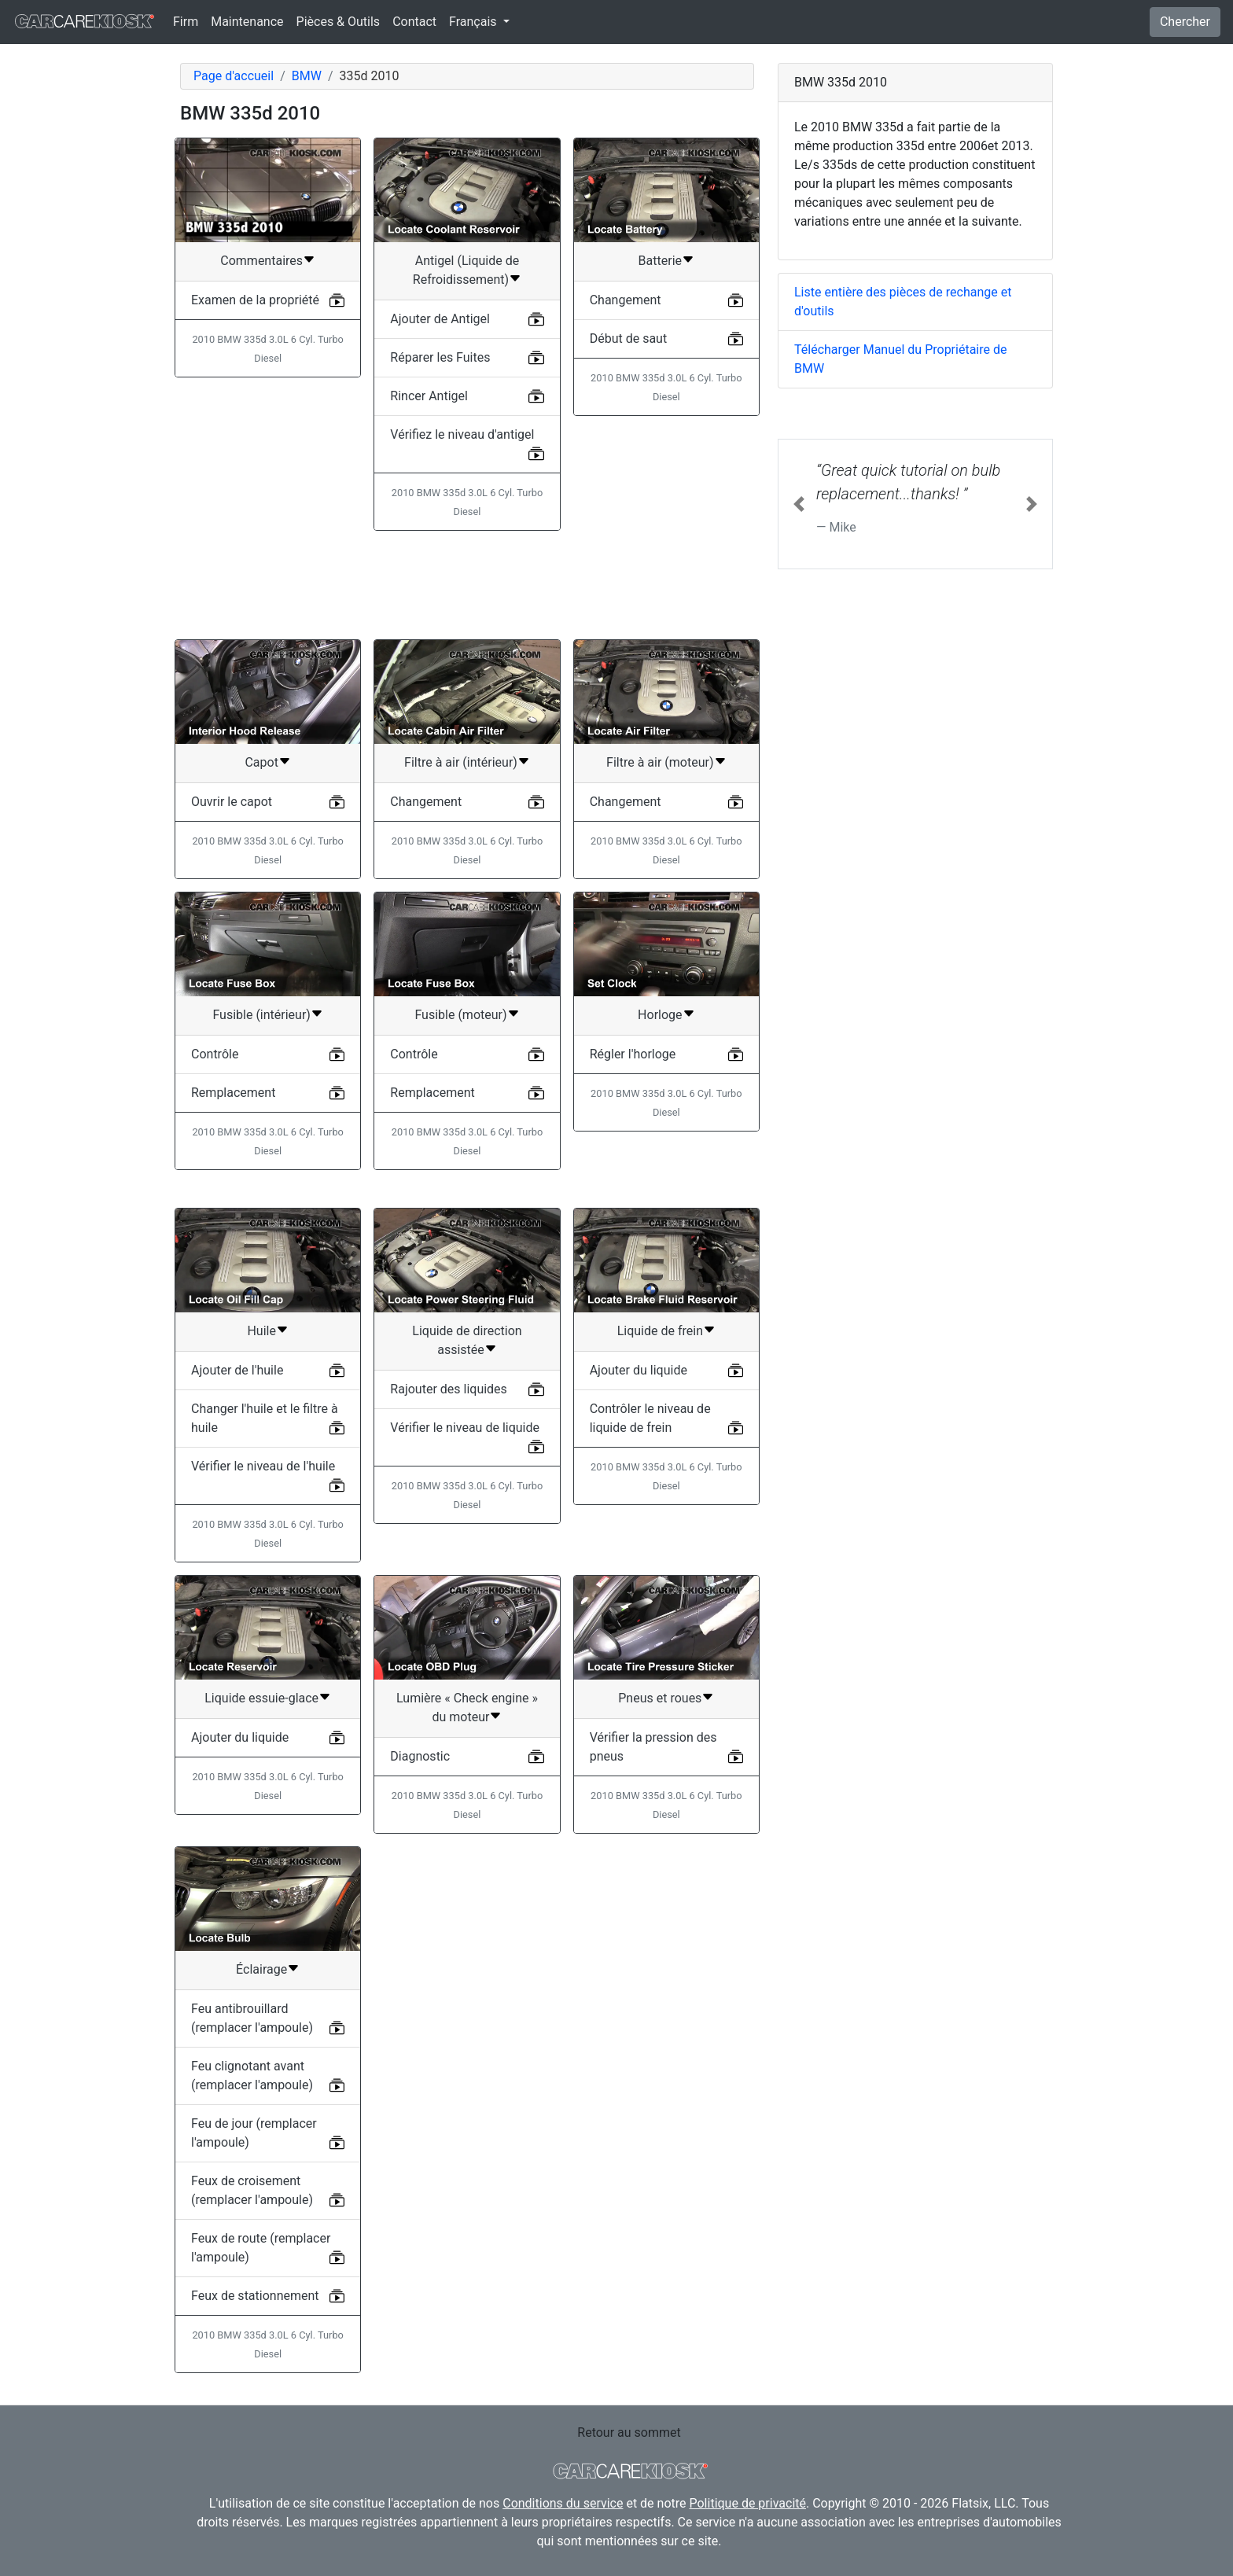  I want to click on Rincer Antigel, so click(429, 395).